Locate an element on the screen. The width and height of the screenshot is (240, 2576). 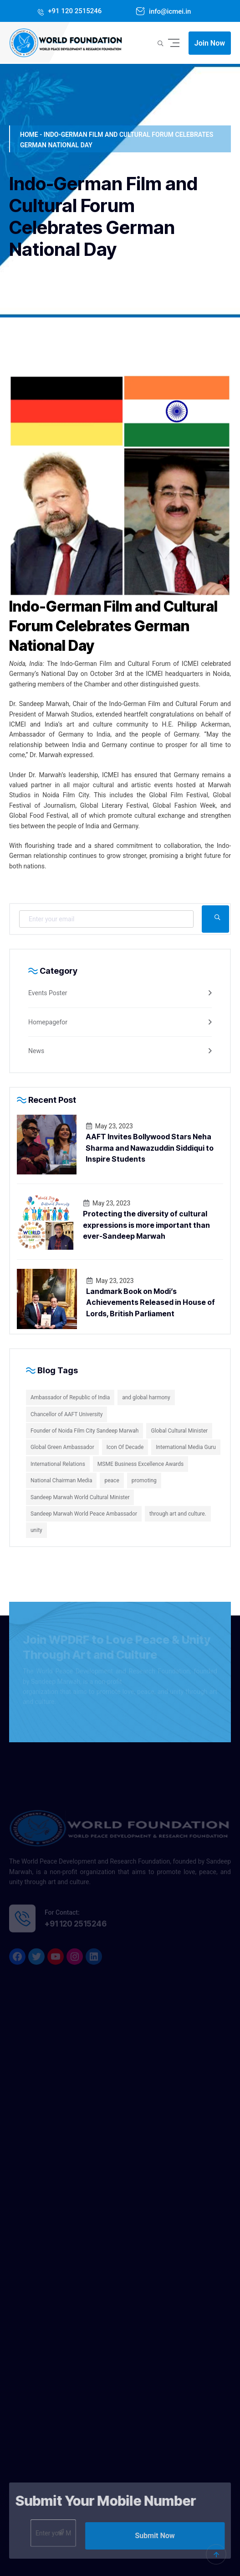
Join Now is located at coordinates (209, 43).